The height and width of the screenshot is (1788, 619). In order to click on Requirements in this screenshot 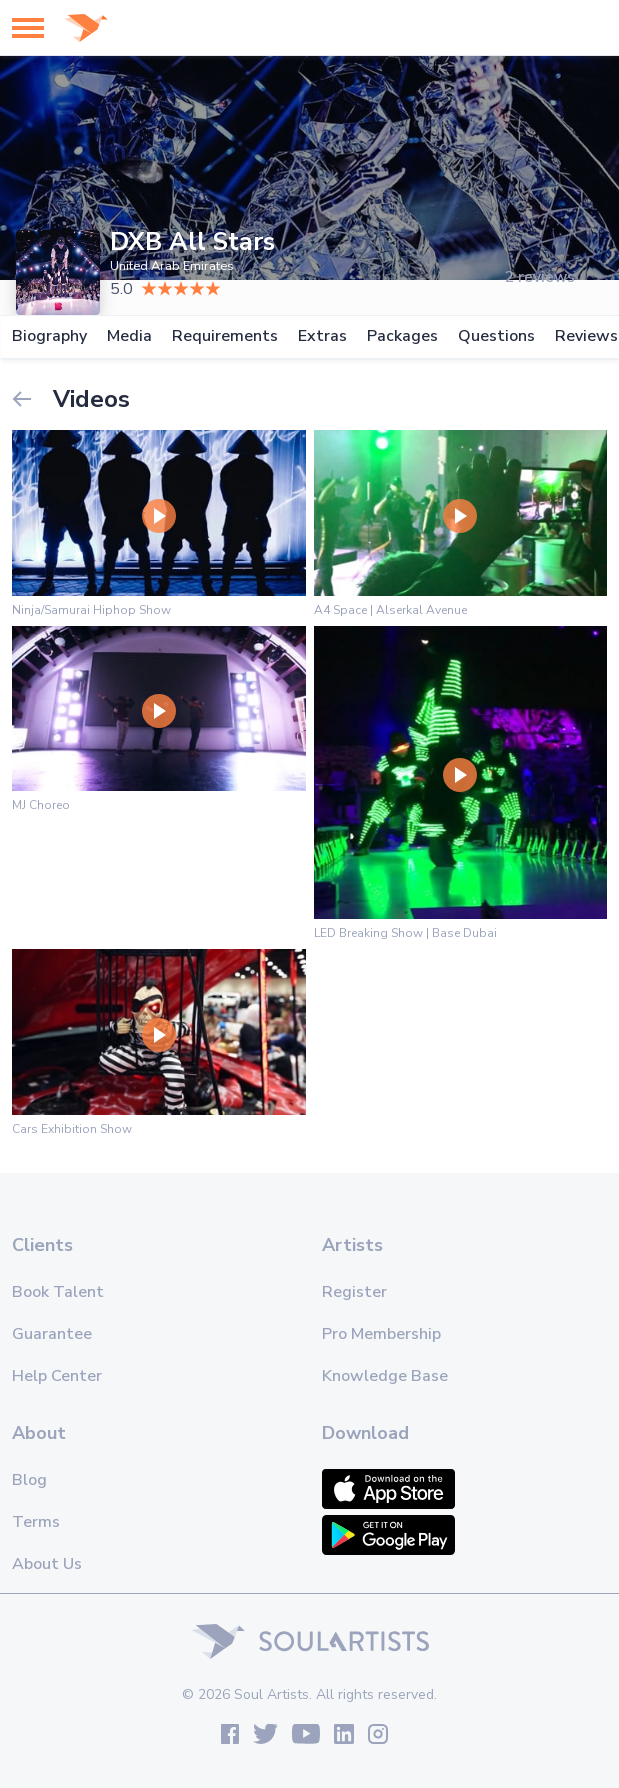, I will do `click(225, 336)`.